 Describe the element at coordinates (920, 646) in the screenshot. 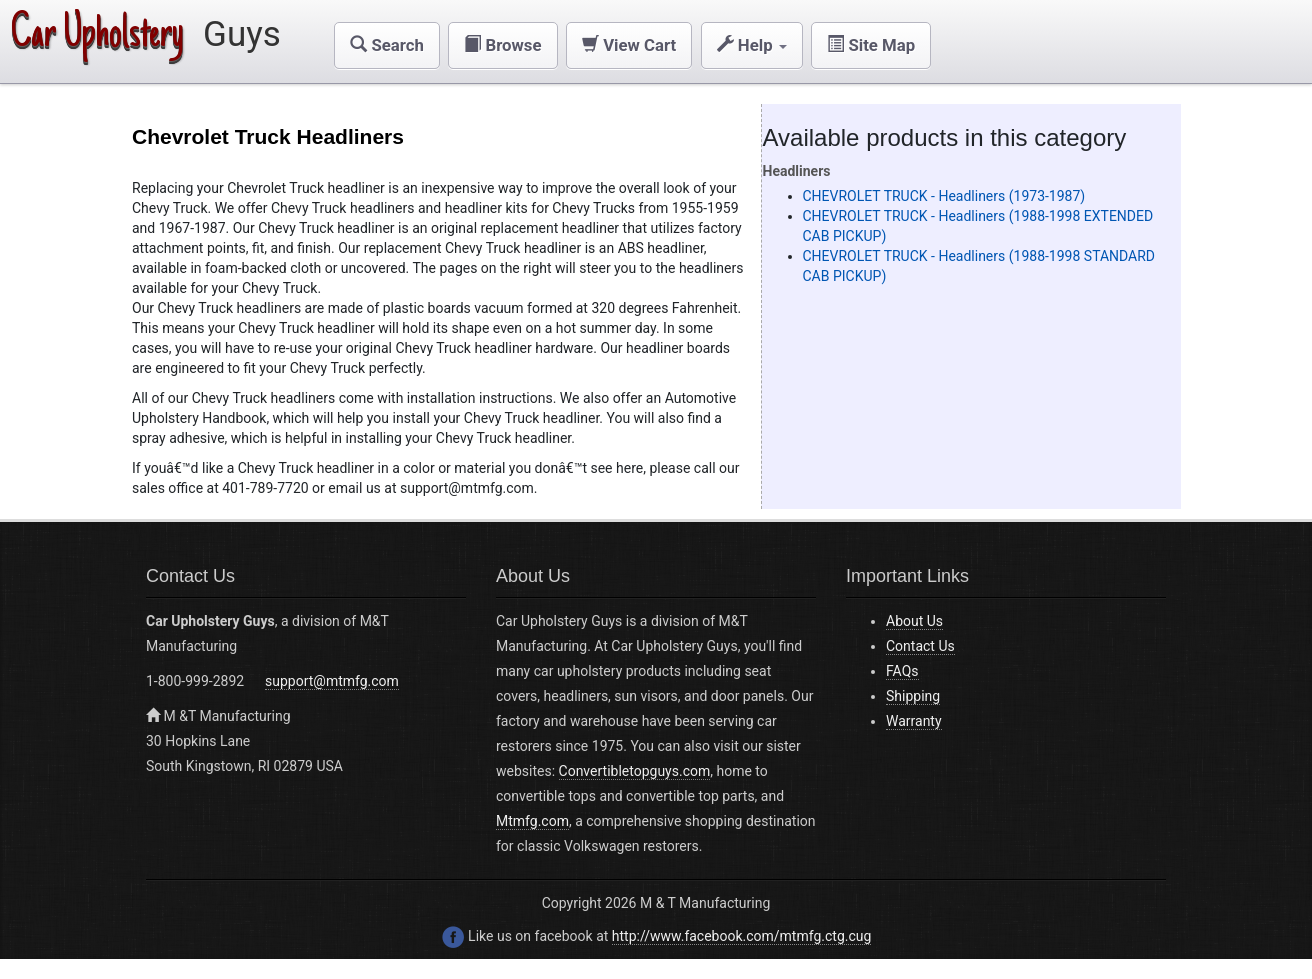

I see `Contact Us` at that location.